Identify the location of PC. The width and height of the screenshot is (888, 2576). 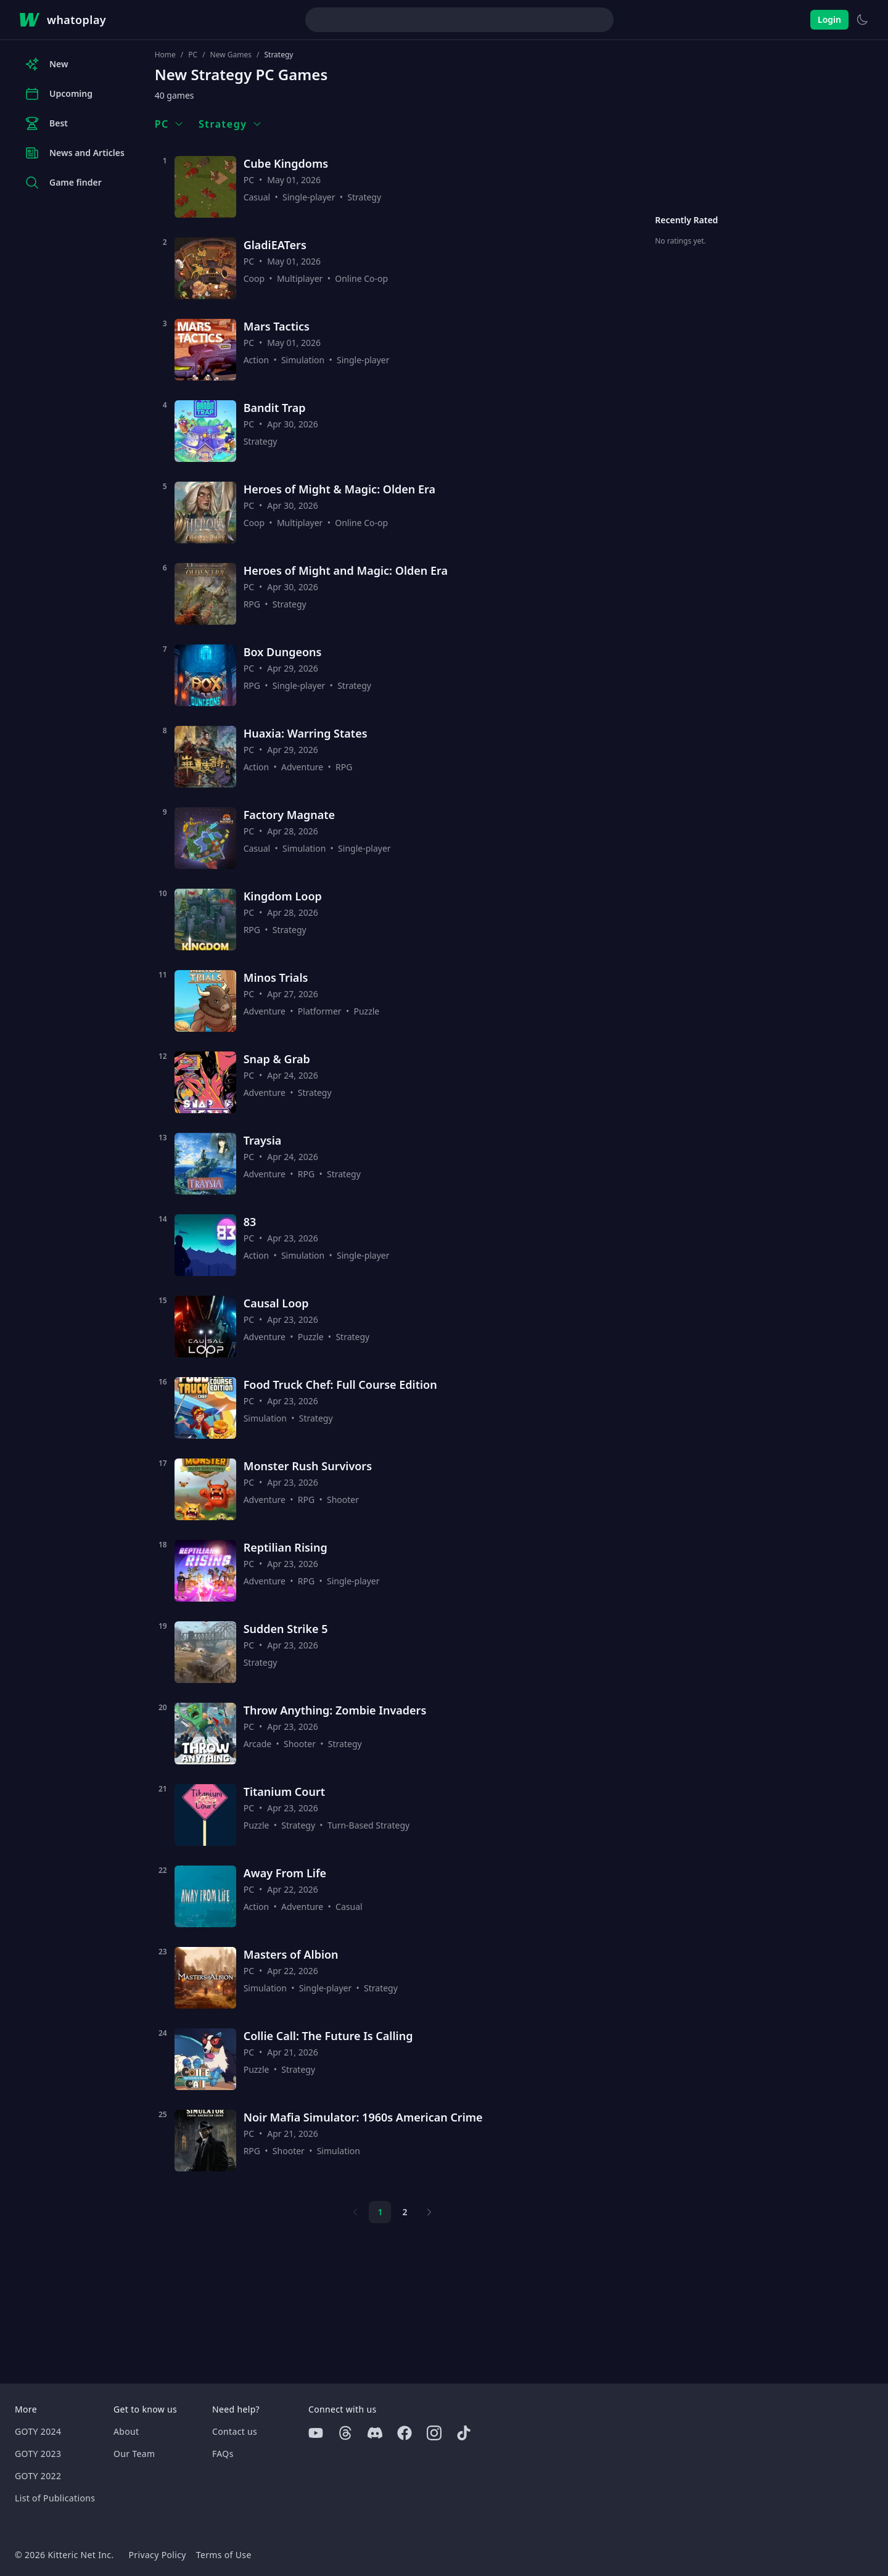
(192, 55).